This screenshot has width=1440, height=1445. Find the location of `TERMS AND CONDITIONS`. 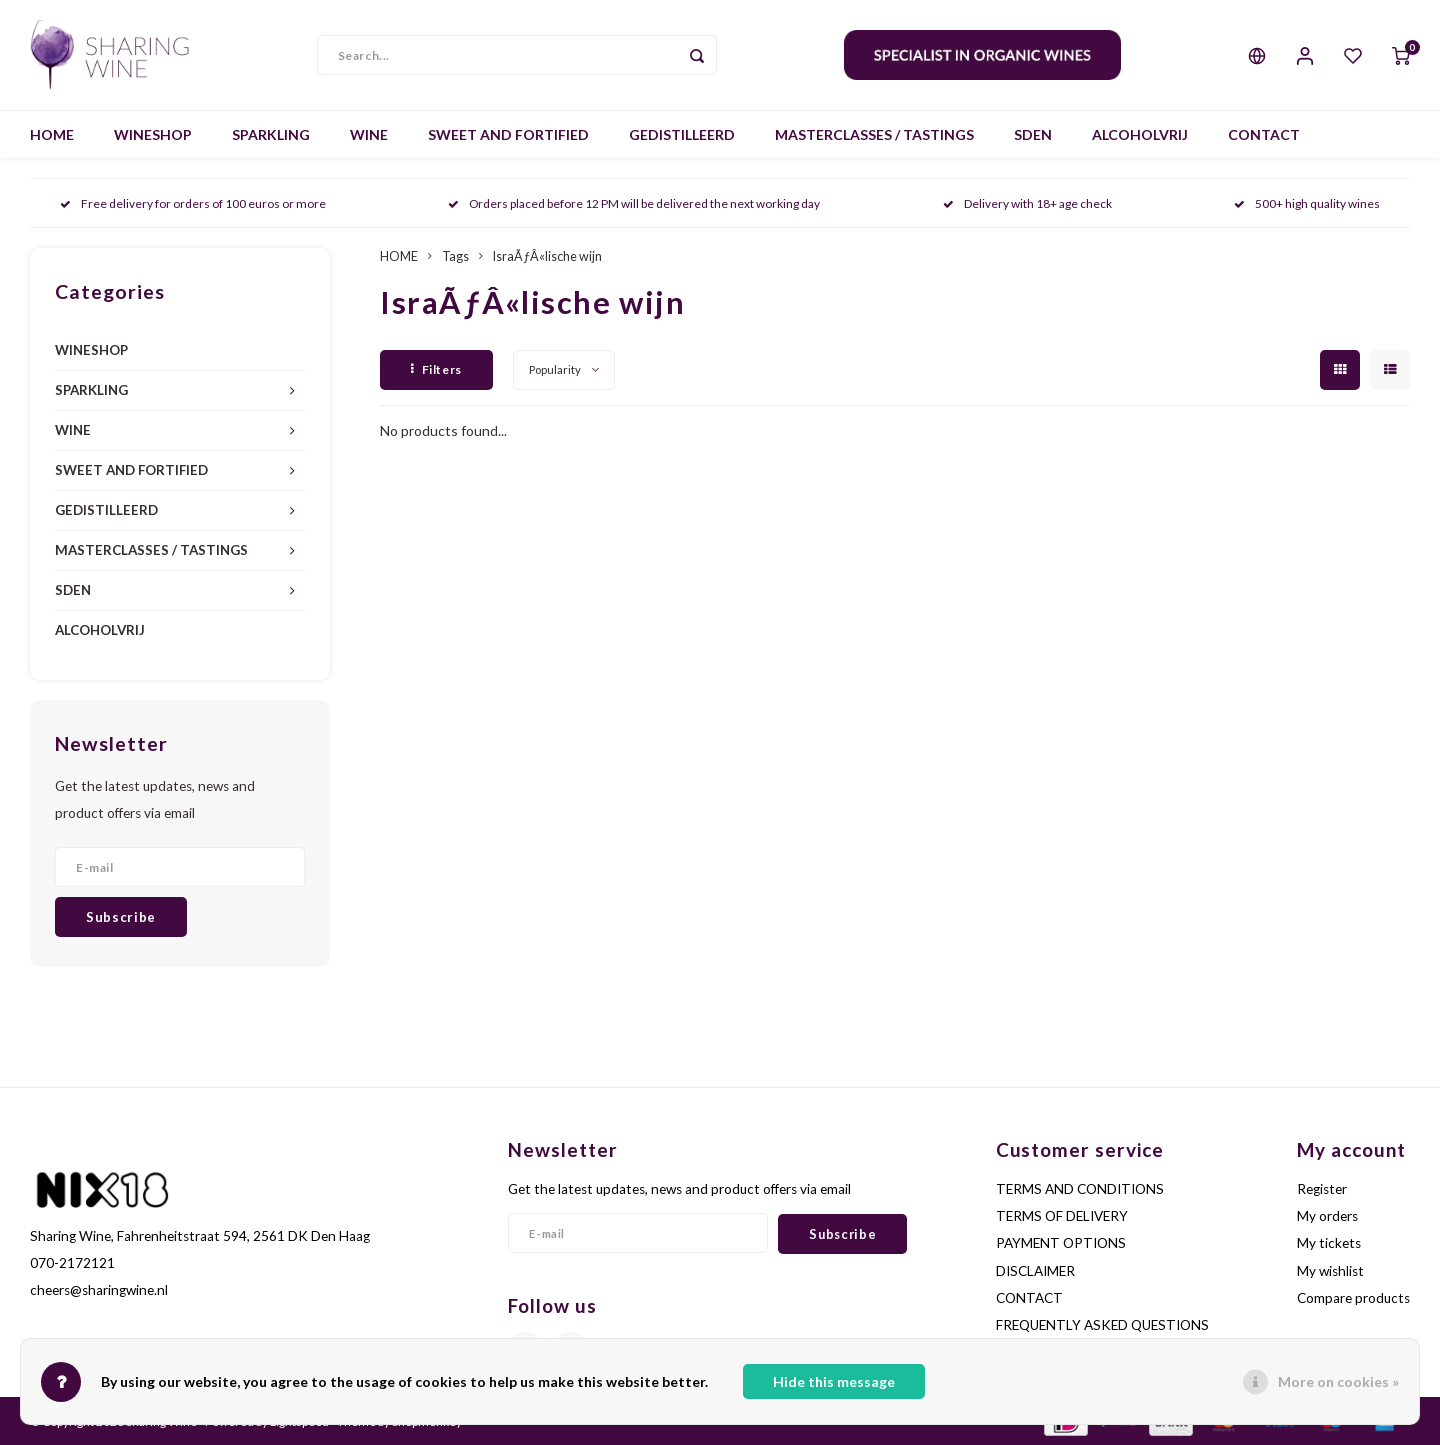

TERMS AND CONDITIONS is located at coordinates (1080, 1189).